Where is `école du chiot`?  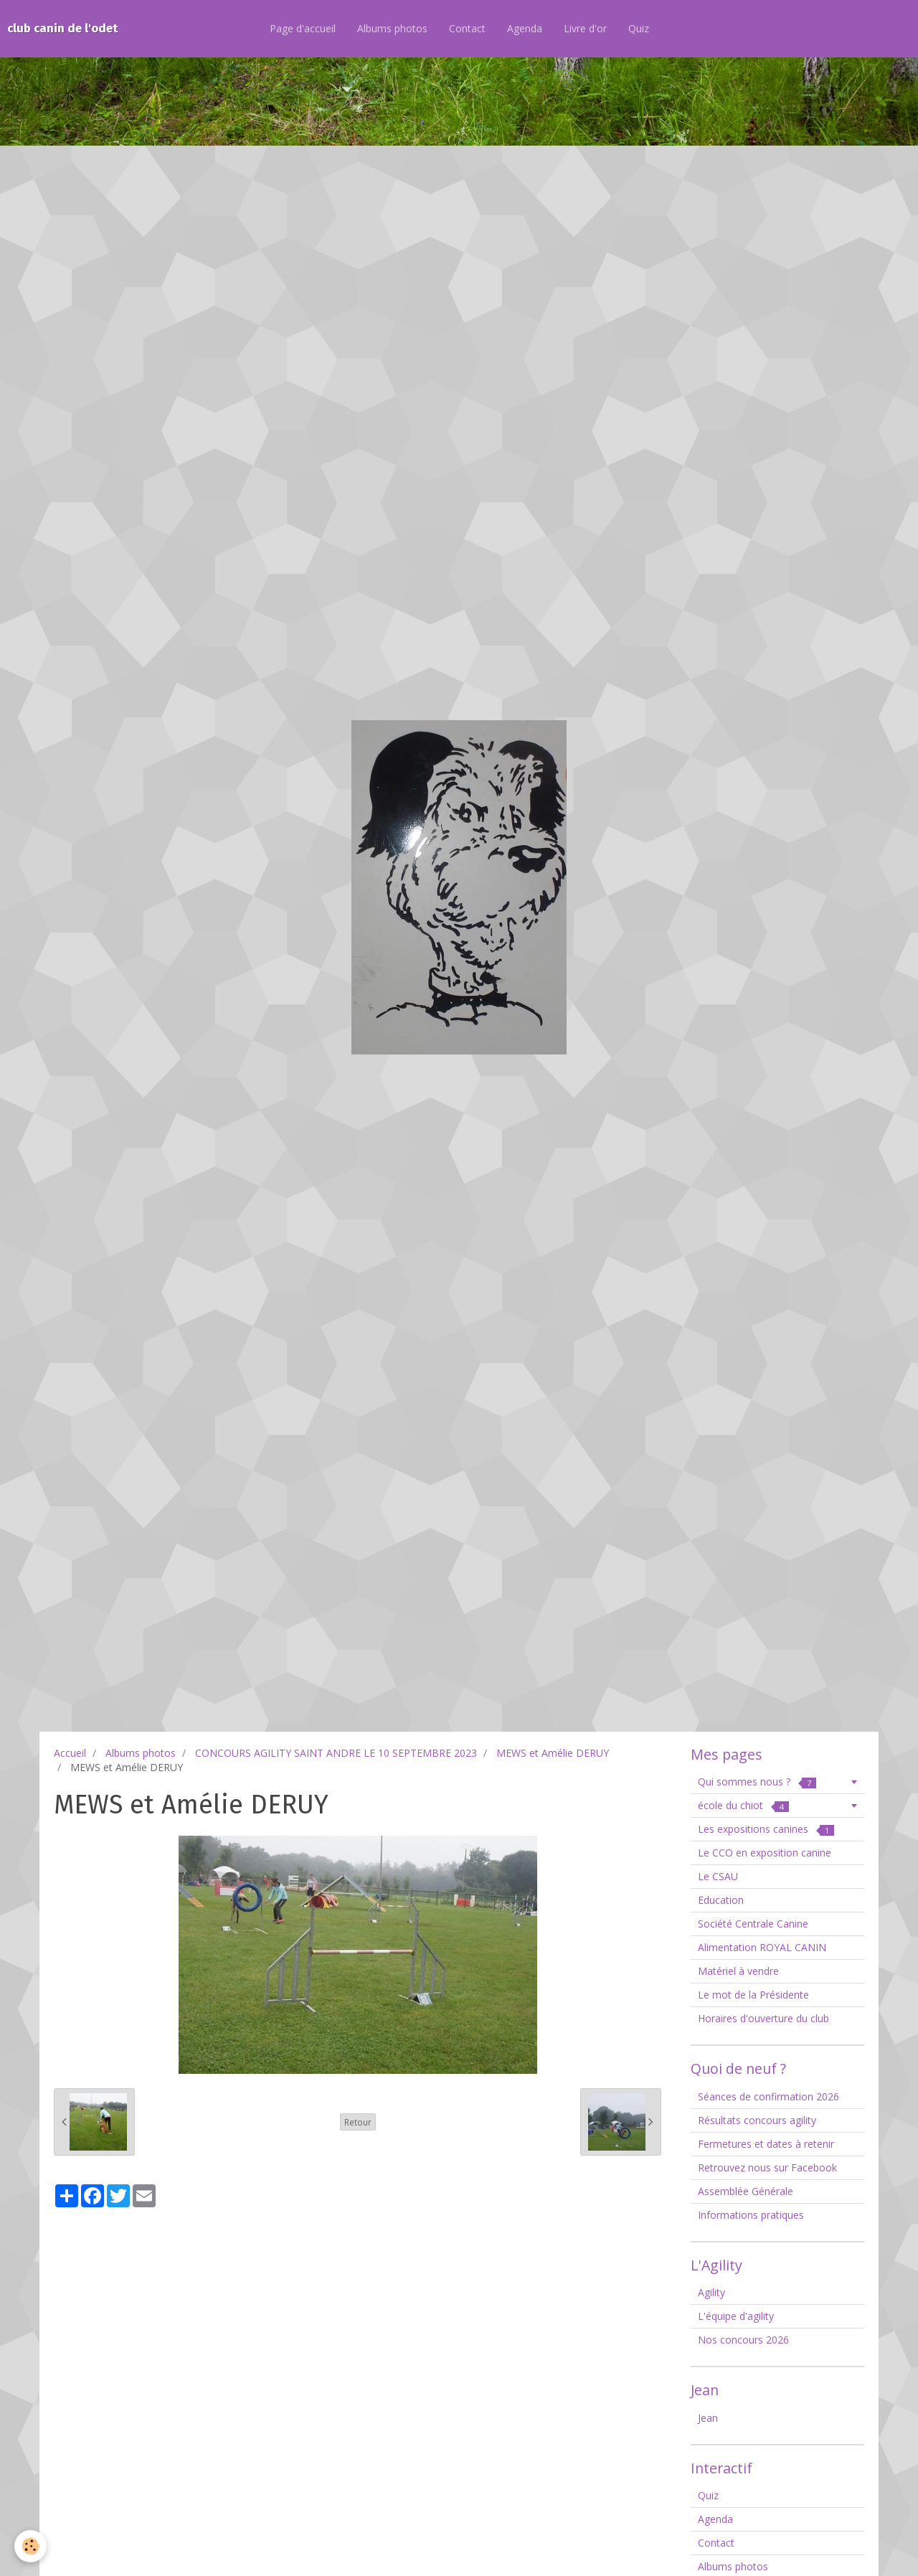 école du chiot is located at coordinates (743, 1805).